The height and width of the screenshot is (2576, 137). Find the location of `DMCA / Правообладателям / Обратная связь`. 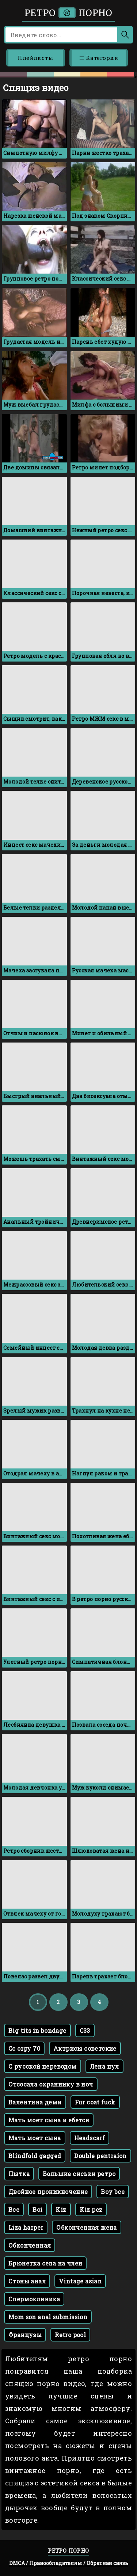

DMCA / Правообладателям / Обратная связь is located at coordinates (68, 2563).